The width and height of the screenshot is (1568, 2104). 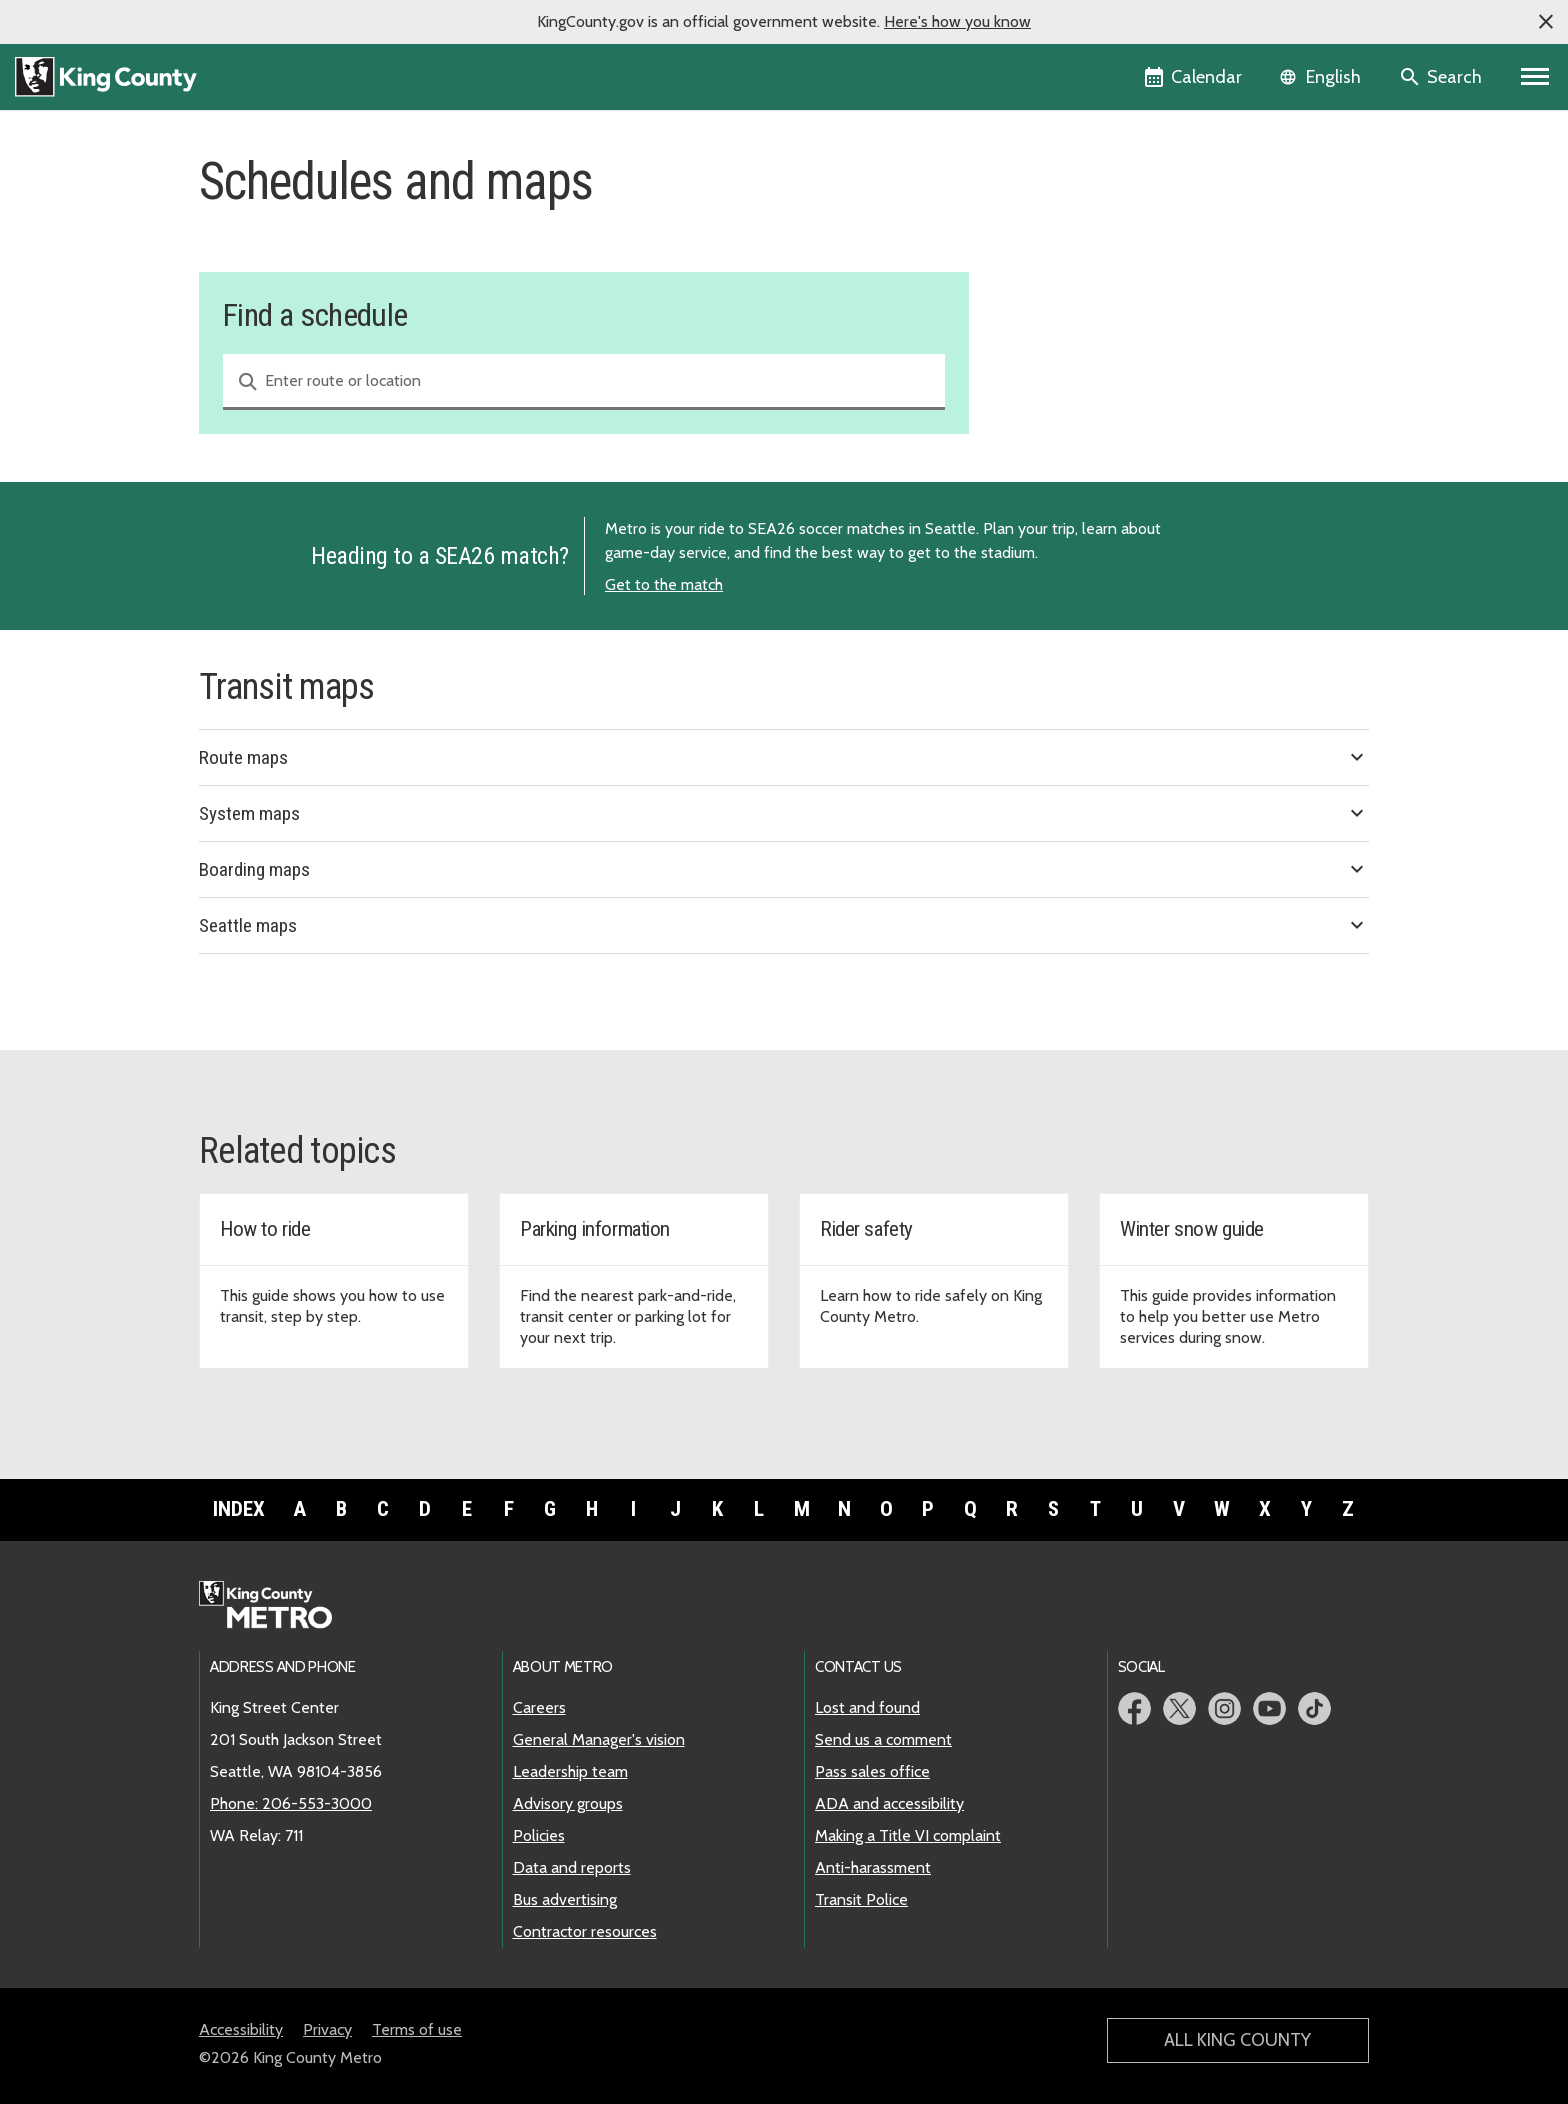 What do you see at coordinates (327, 2029) in the screenshot?
I see `Privacy` at bounding box center [327, 2029].